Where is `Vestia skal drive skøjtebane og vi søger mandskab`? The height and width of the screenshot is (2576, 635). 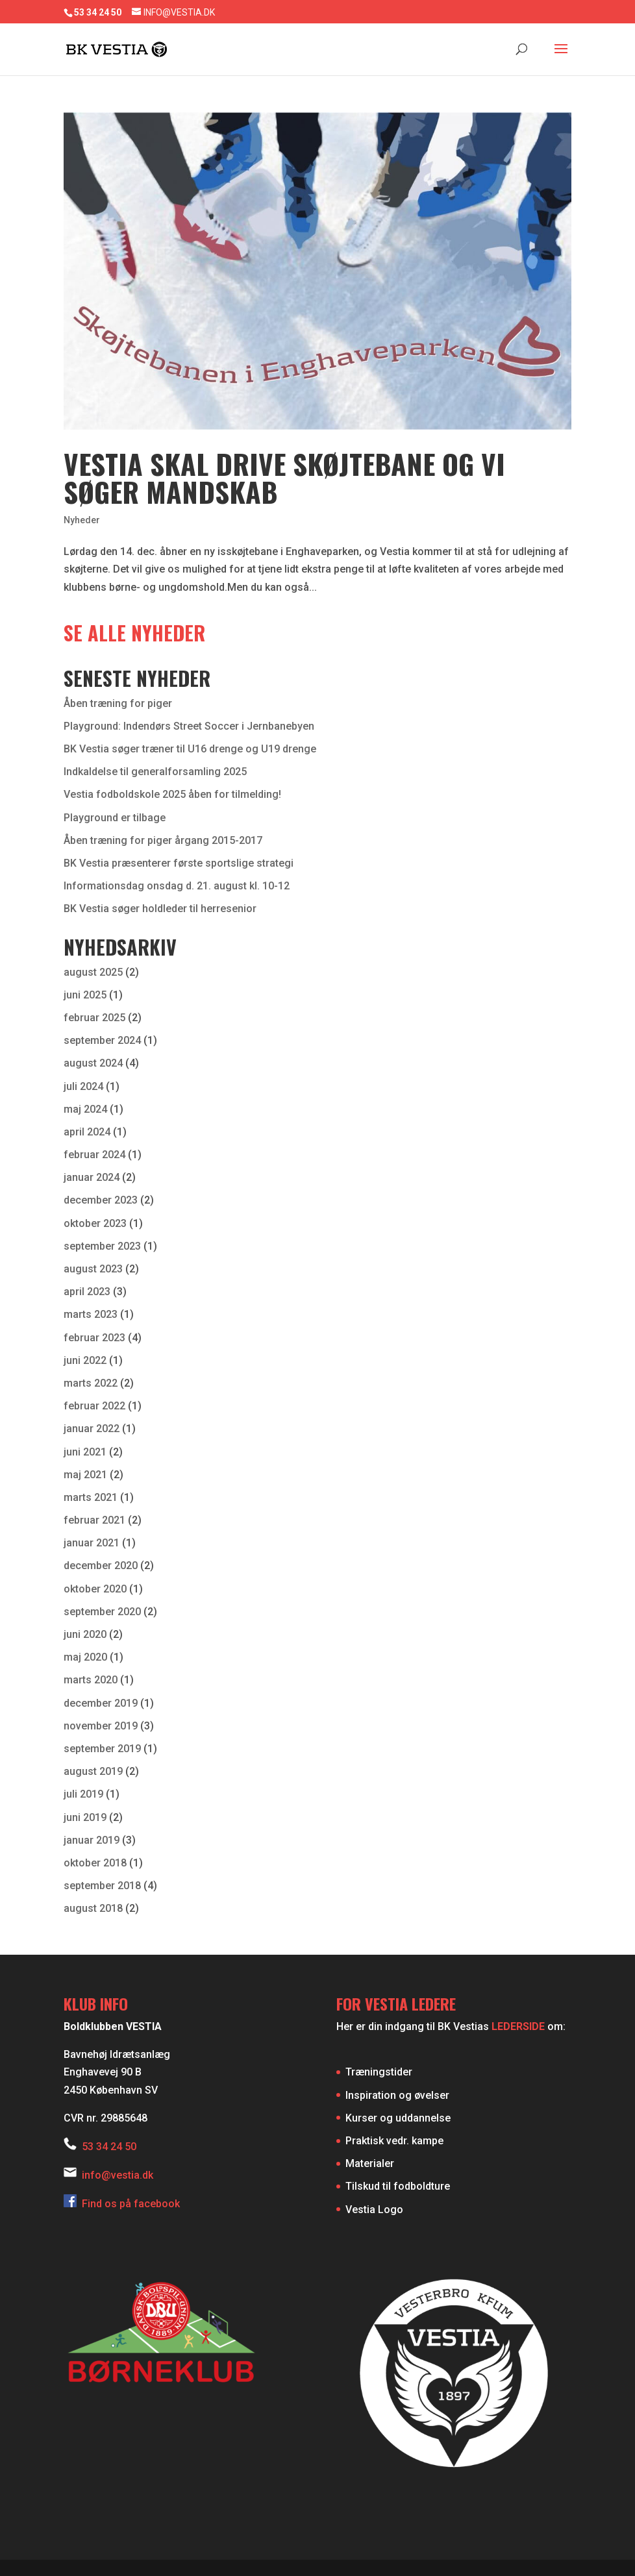 Vestia skal drive skøjtebane og vi søger mandskab is located at coordinates (284, 477).